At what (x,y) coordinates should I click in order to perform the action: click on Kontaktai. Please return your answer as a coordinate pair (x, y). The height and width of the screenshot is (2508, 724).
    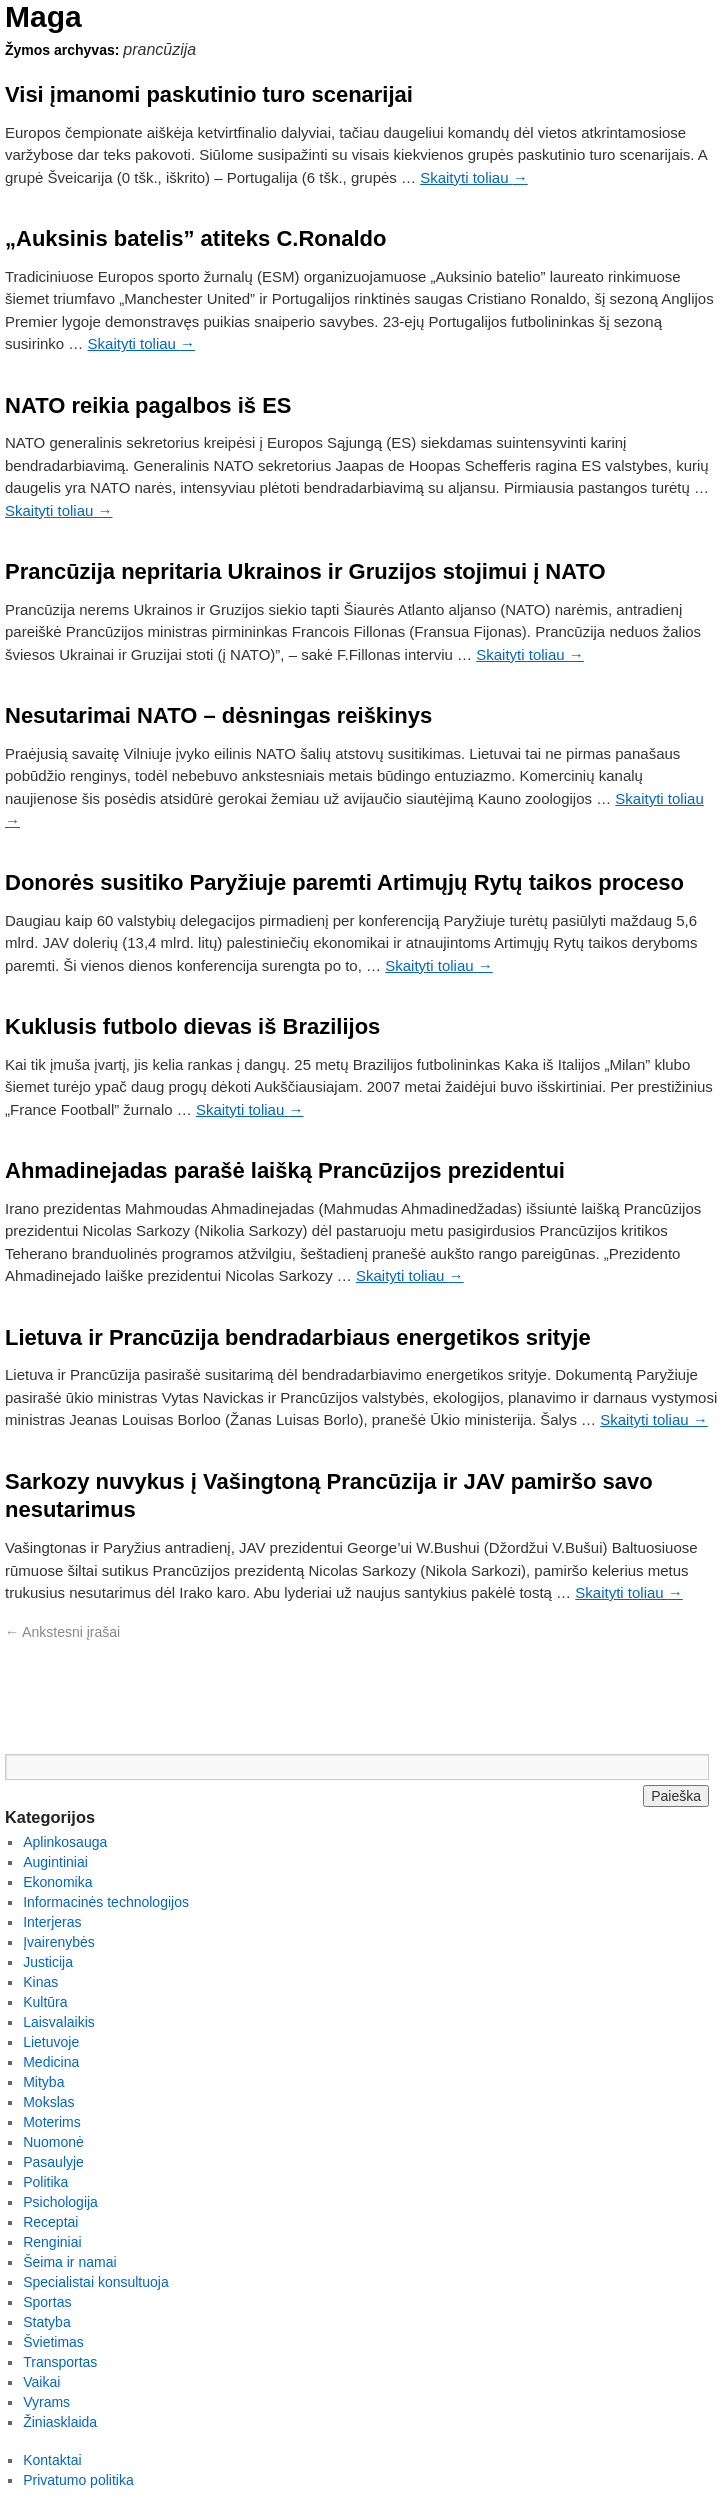
    Looking at the image, I should click on (52, 2460).